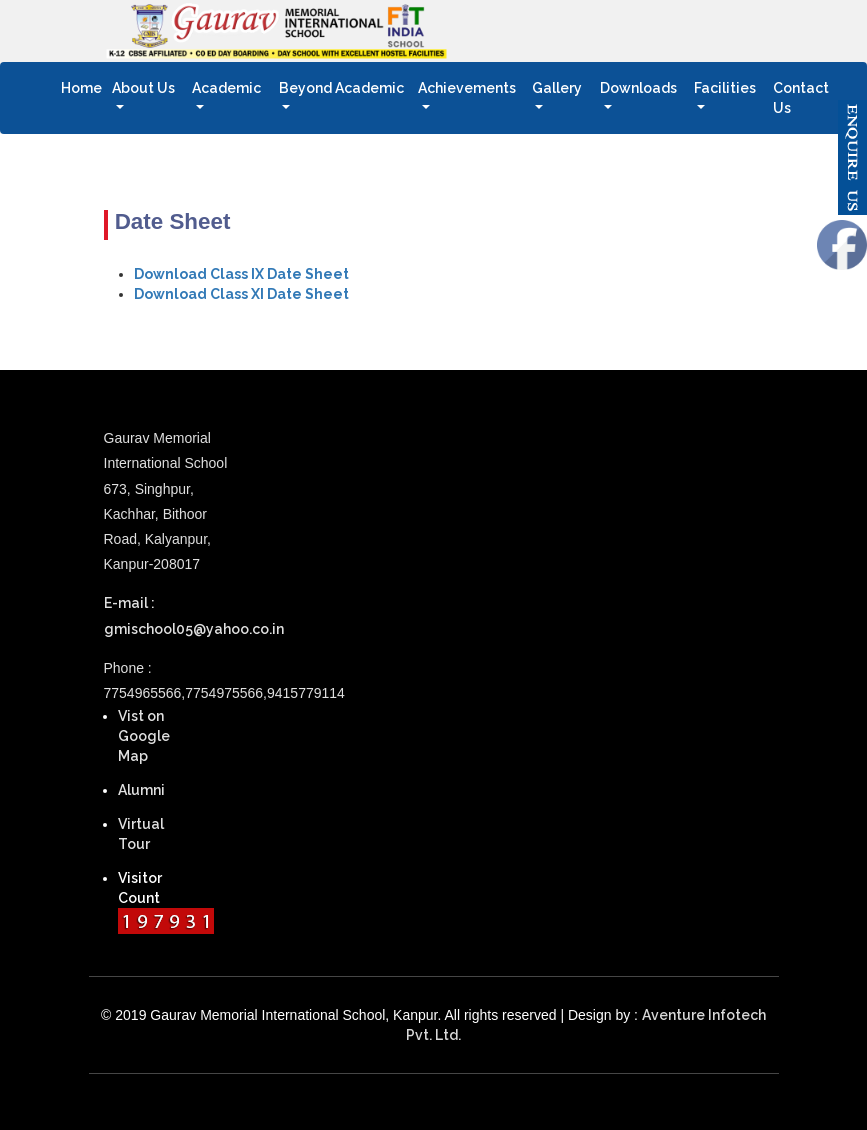 The height and width of the screenshot is (1130, 867). What do you see at coordinates (467, 88) in the screenshot?
I see `Achievements` at bounding box center [467, 88].